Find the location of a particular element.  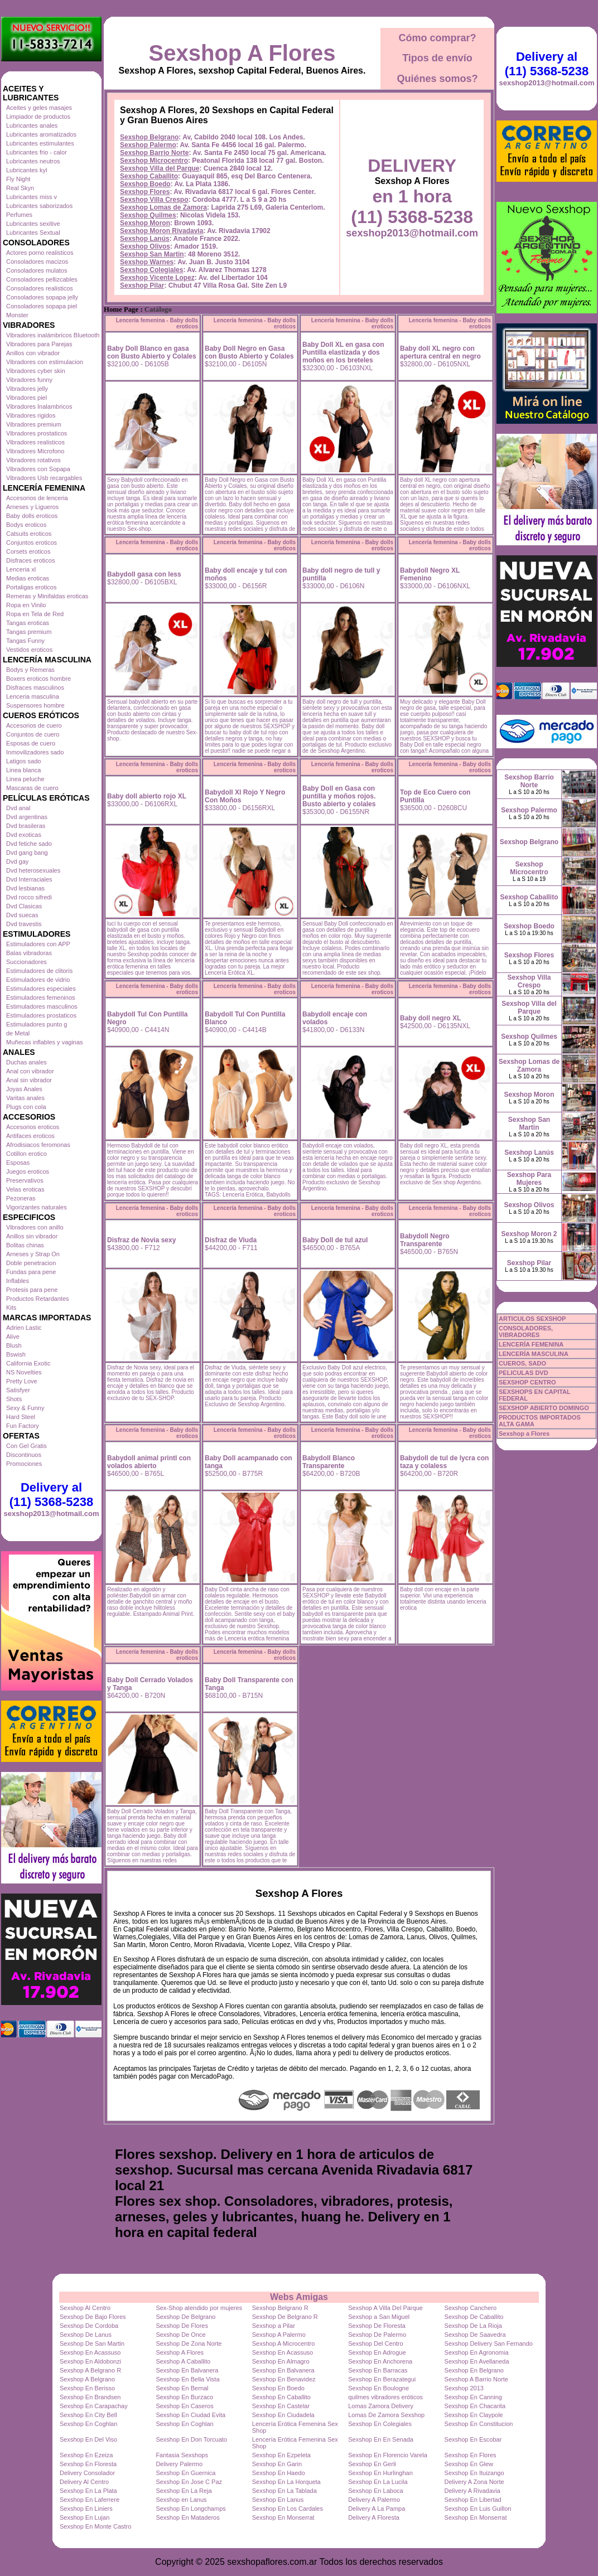

Sexshop Microcentro is located at coordinates (154, 160).